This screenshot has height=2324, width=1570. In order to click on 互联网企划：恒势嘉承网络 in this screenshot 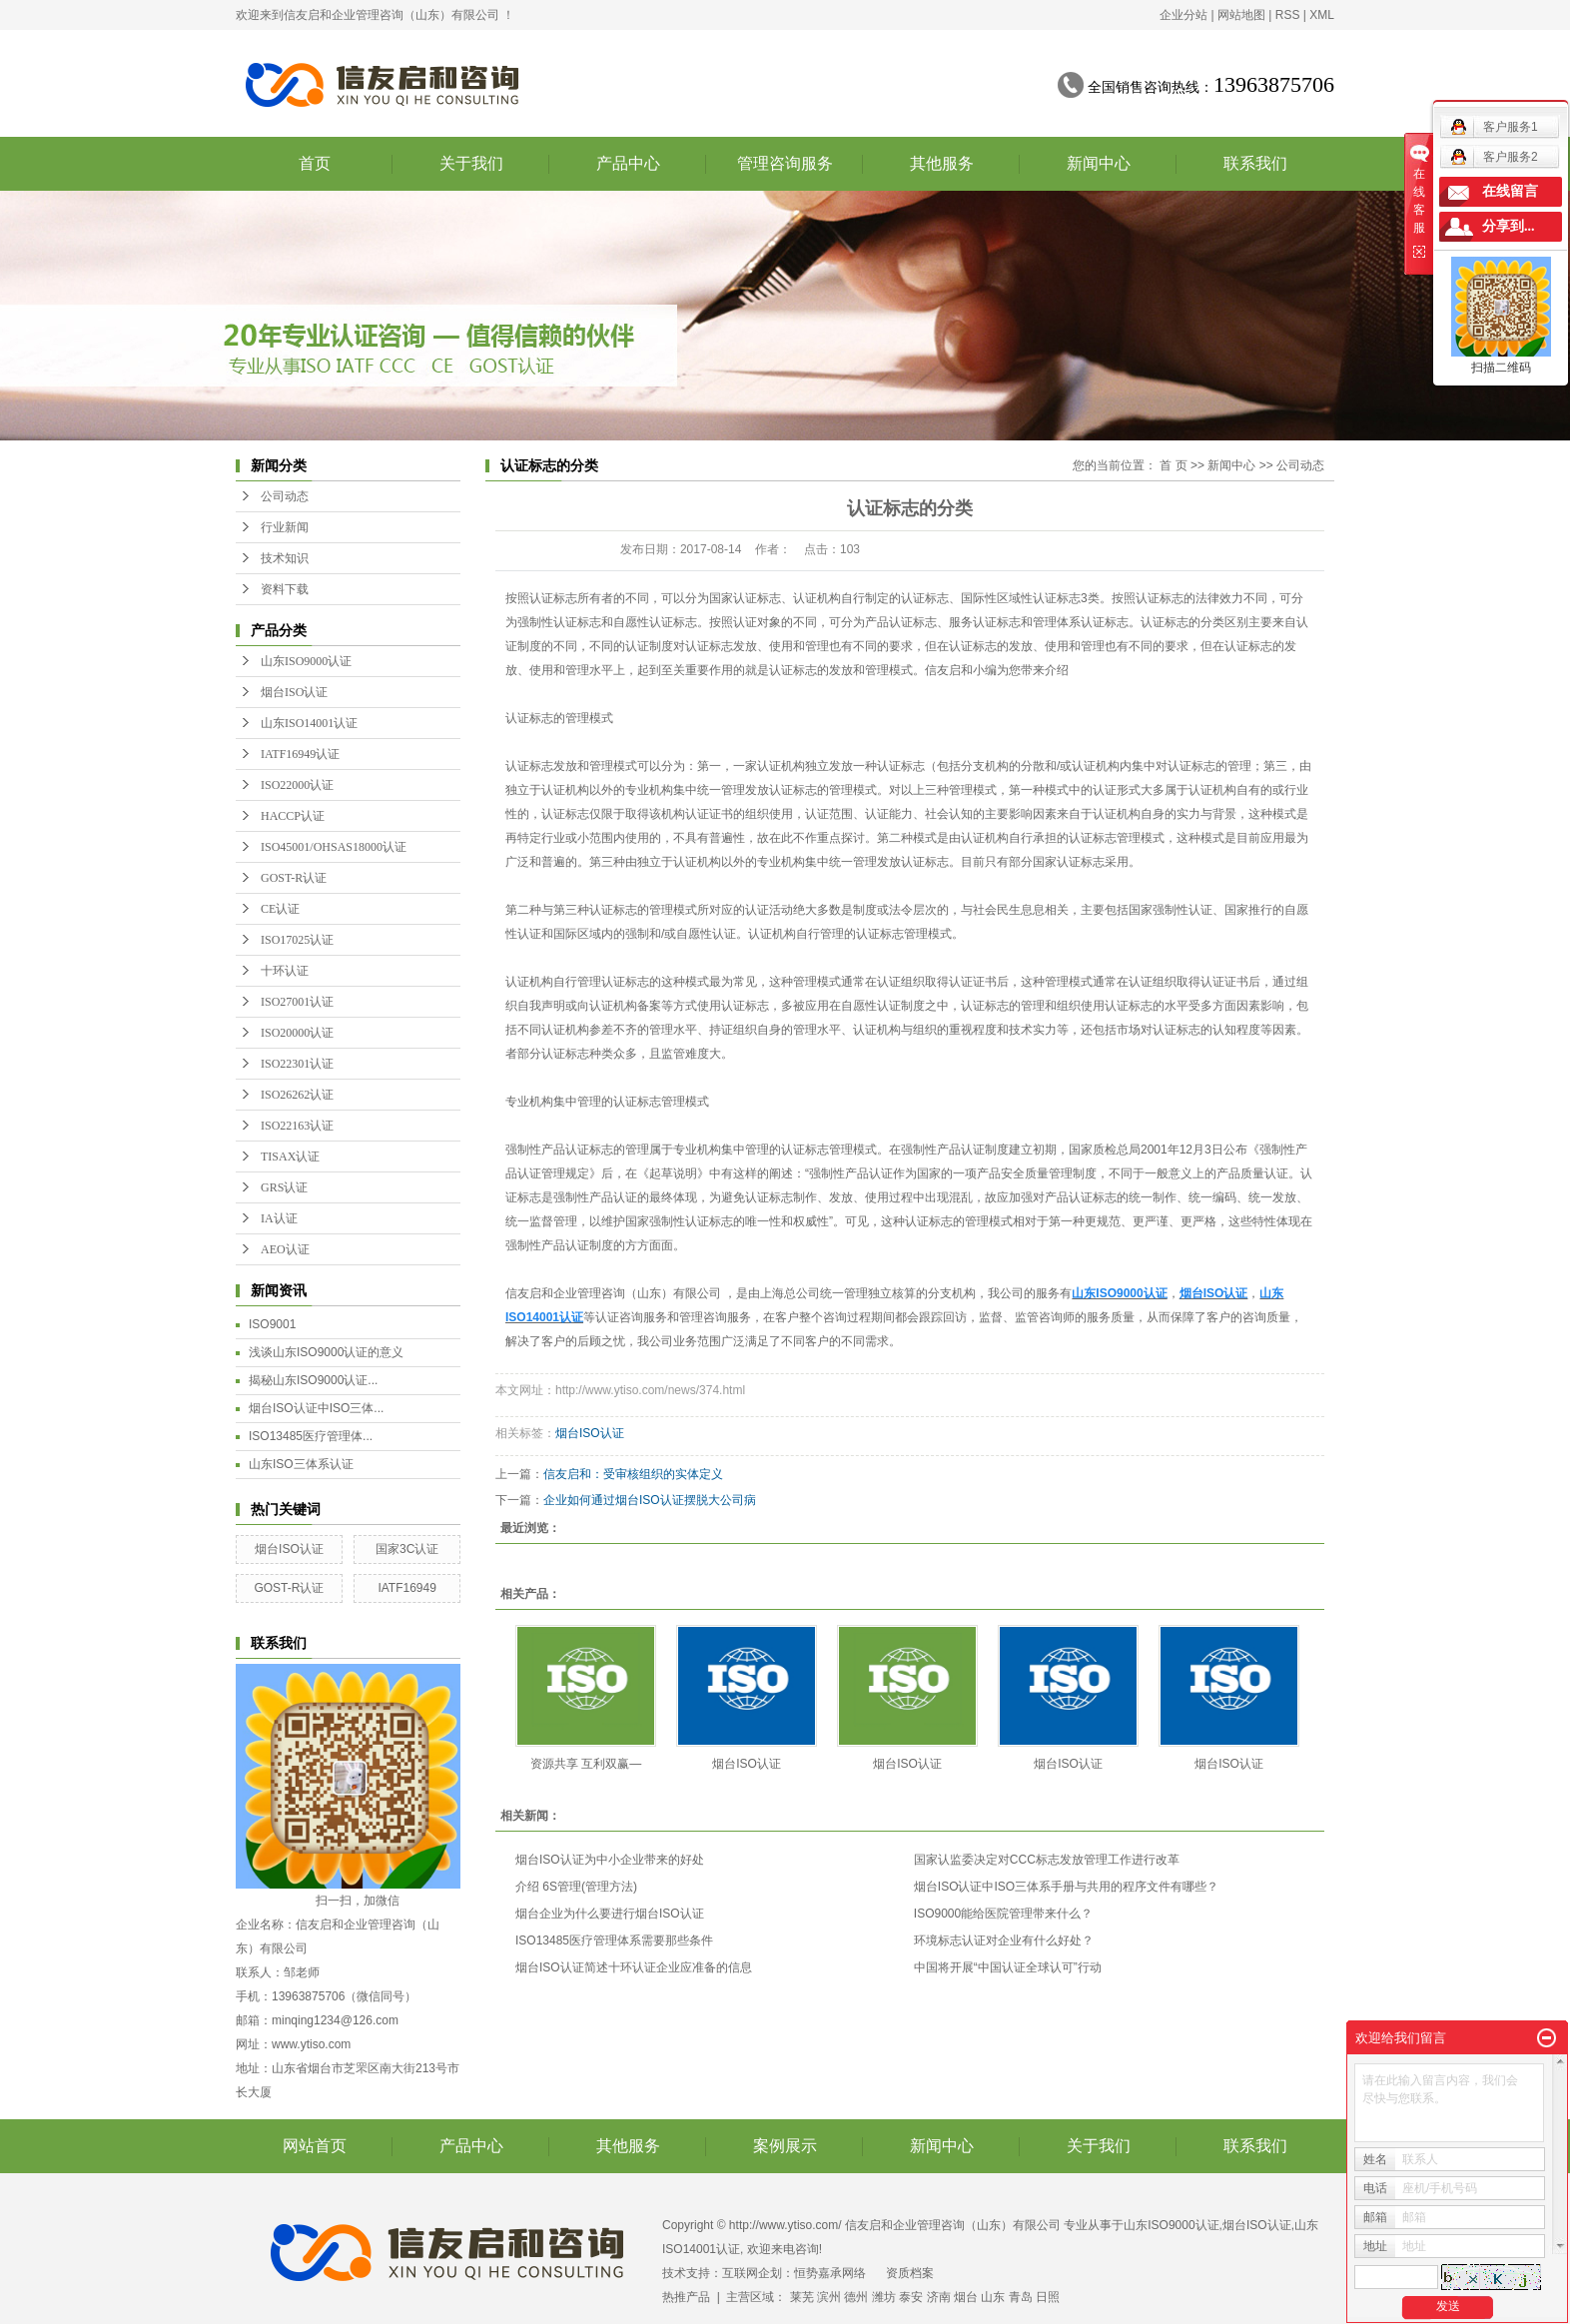, I will do `click(794, 2273)`.